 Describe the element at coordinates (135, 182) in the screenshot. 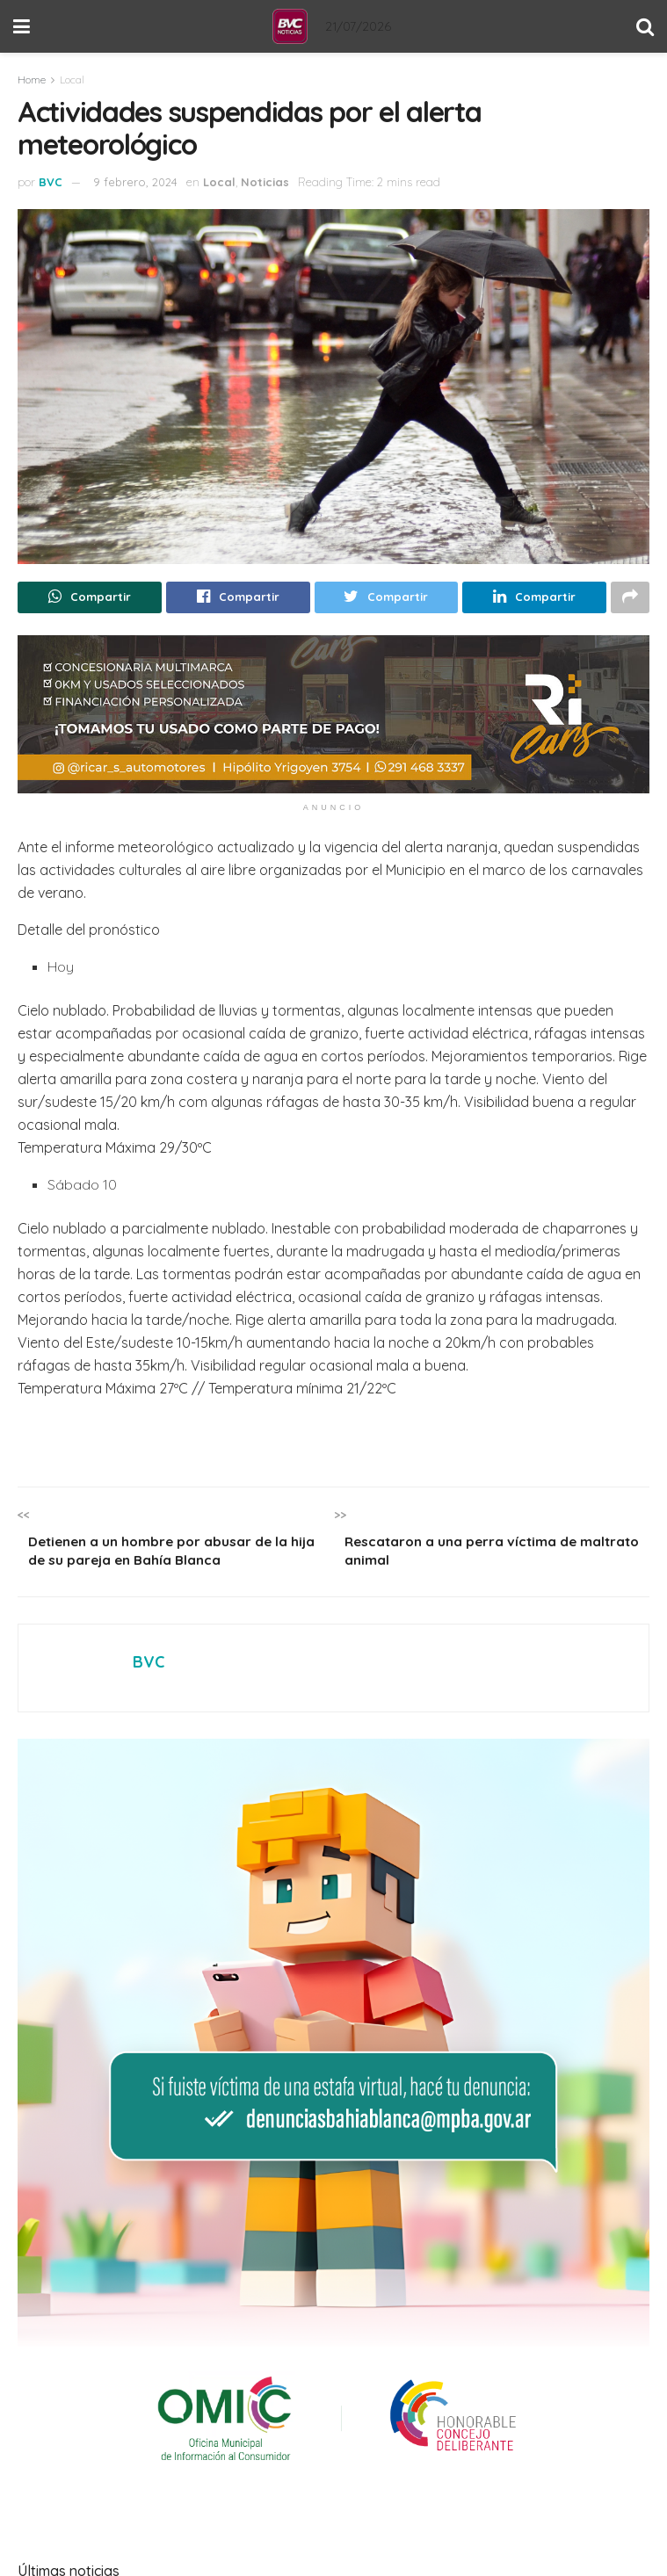

I see `9 febrero, 2024` at that location.